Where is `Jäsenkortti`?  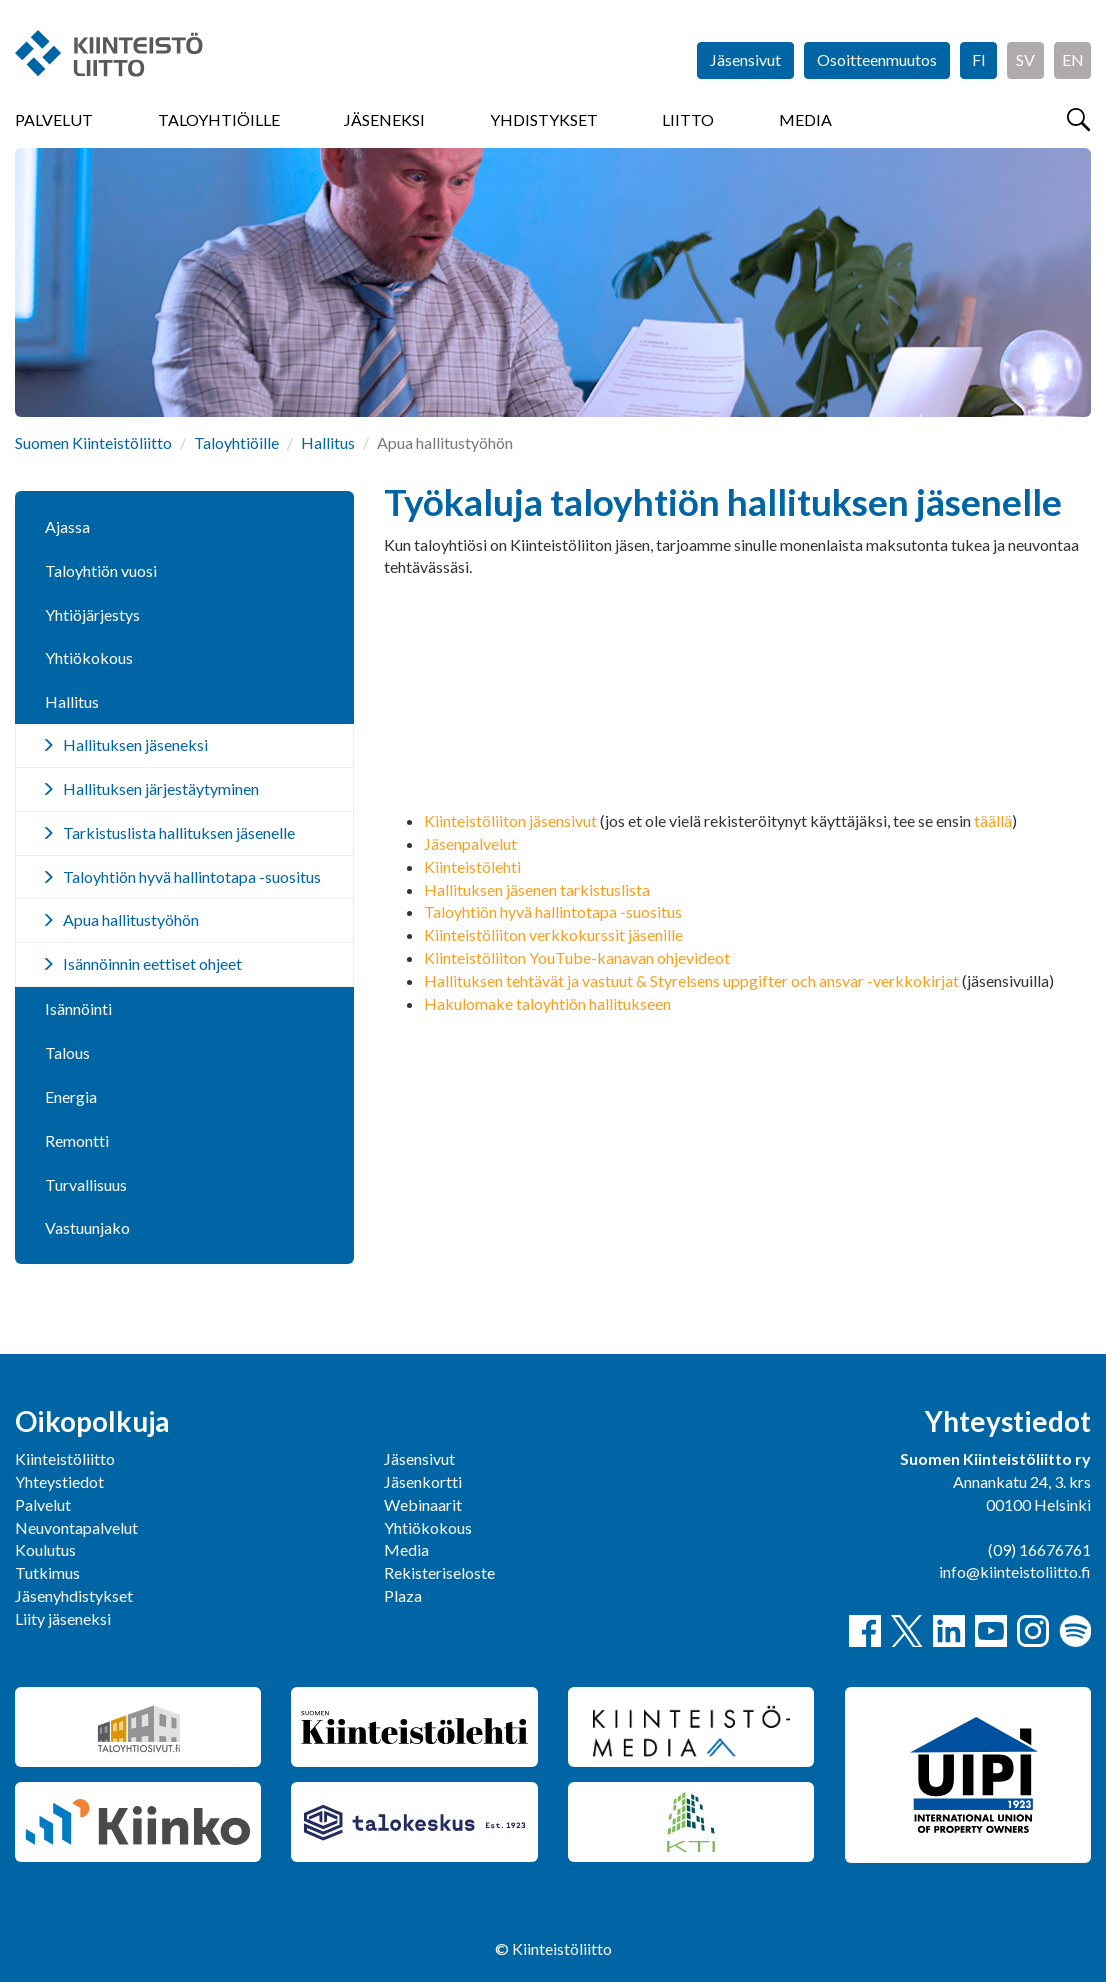 Jäsenkortti is located at coordinates (423, 1481).